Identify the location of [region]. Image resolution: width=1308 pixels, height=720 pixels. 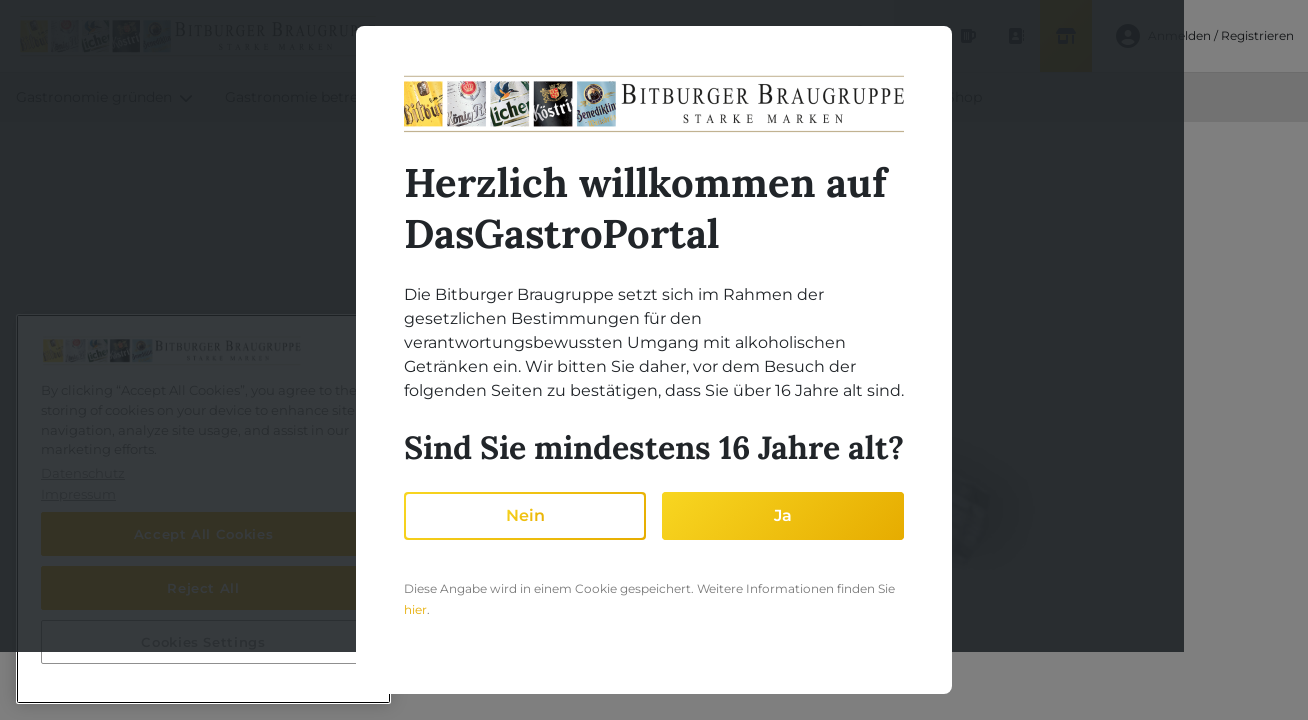
(203, 509).